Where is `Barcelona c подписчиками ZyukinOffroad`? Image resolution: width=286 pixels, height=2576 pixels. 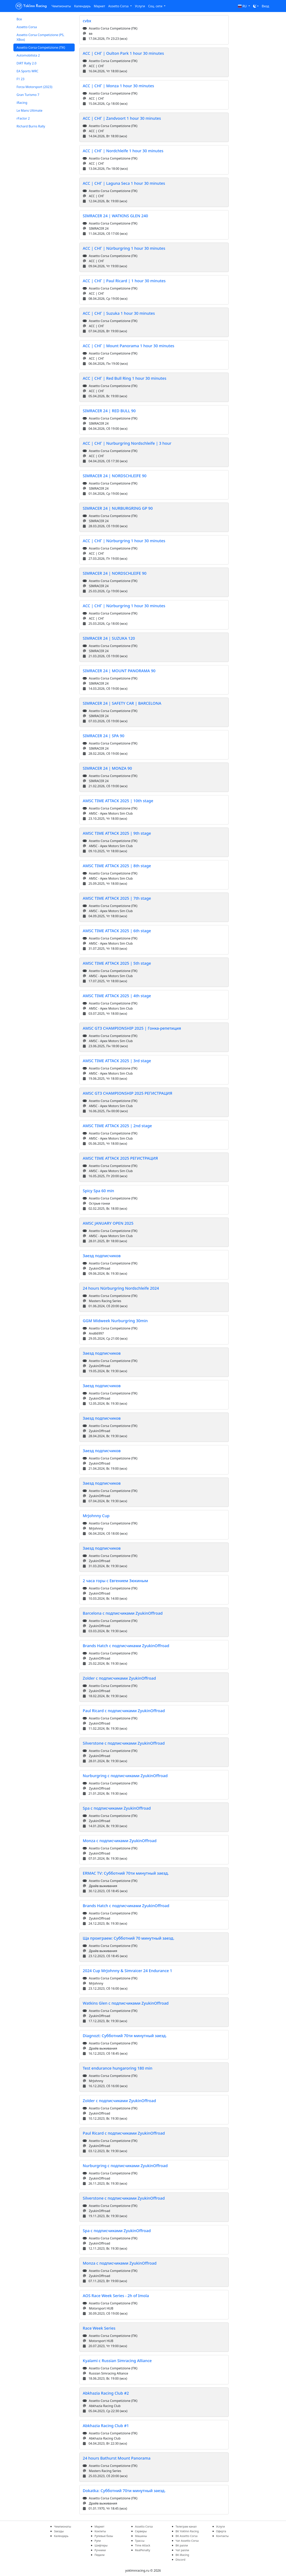
Barcelona c подписчиками ZyukinOffroad is located at coordinates (123, 1613).